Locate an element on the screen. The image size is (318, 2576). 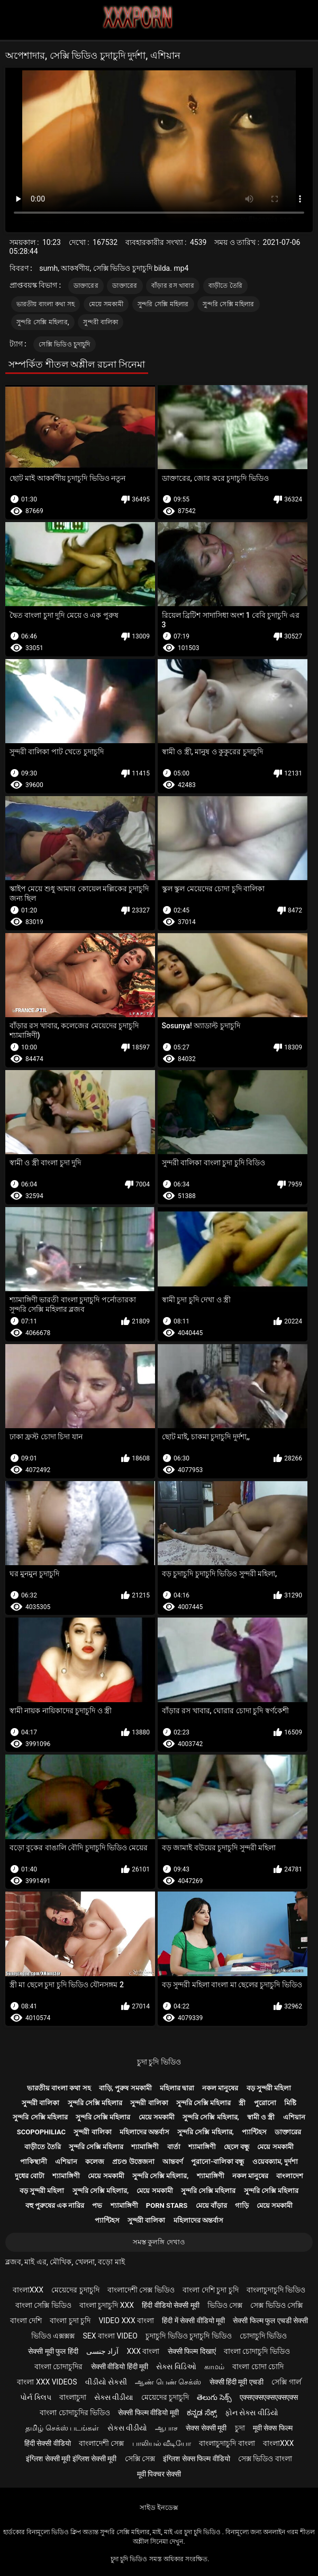
हिंदी में सेक्सी वीडियो मूवी is located at coordinates (193, 2320).